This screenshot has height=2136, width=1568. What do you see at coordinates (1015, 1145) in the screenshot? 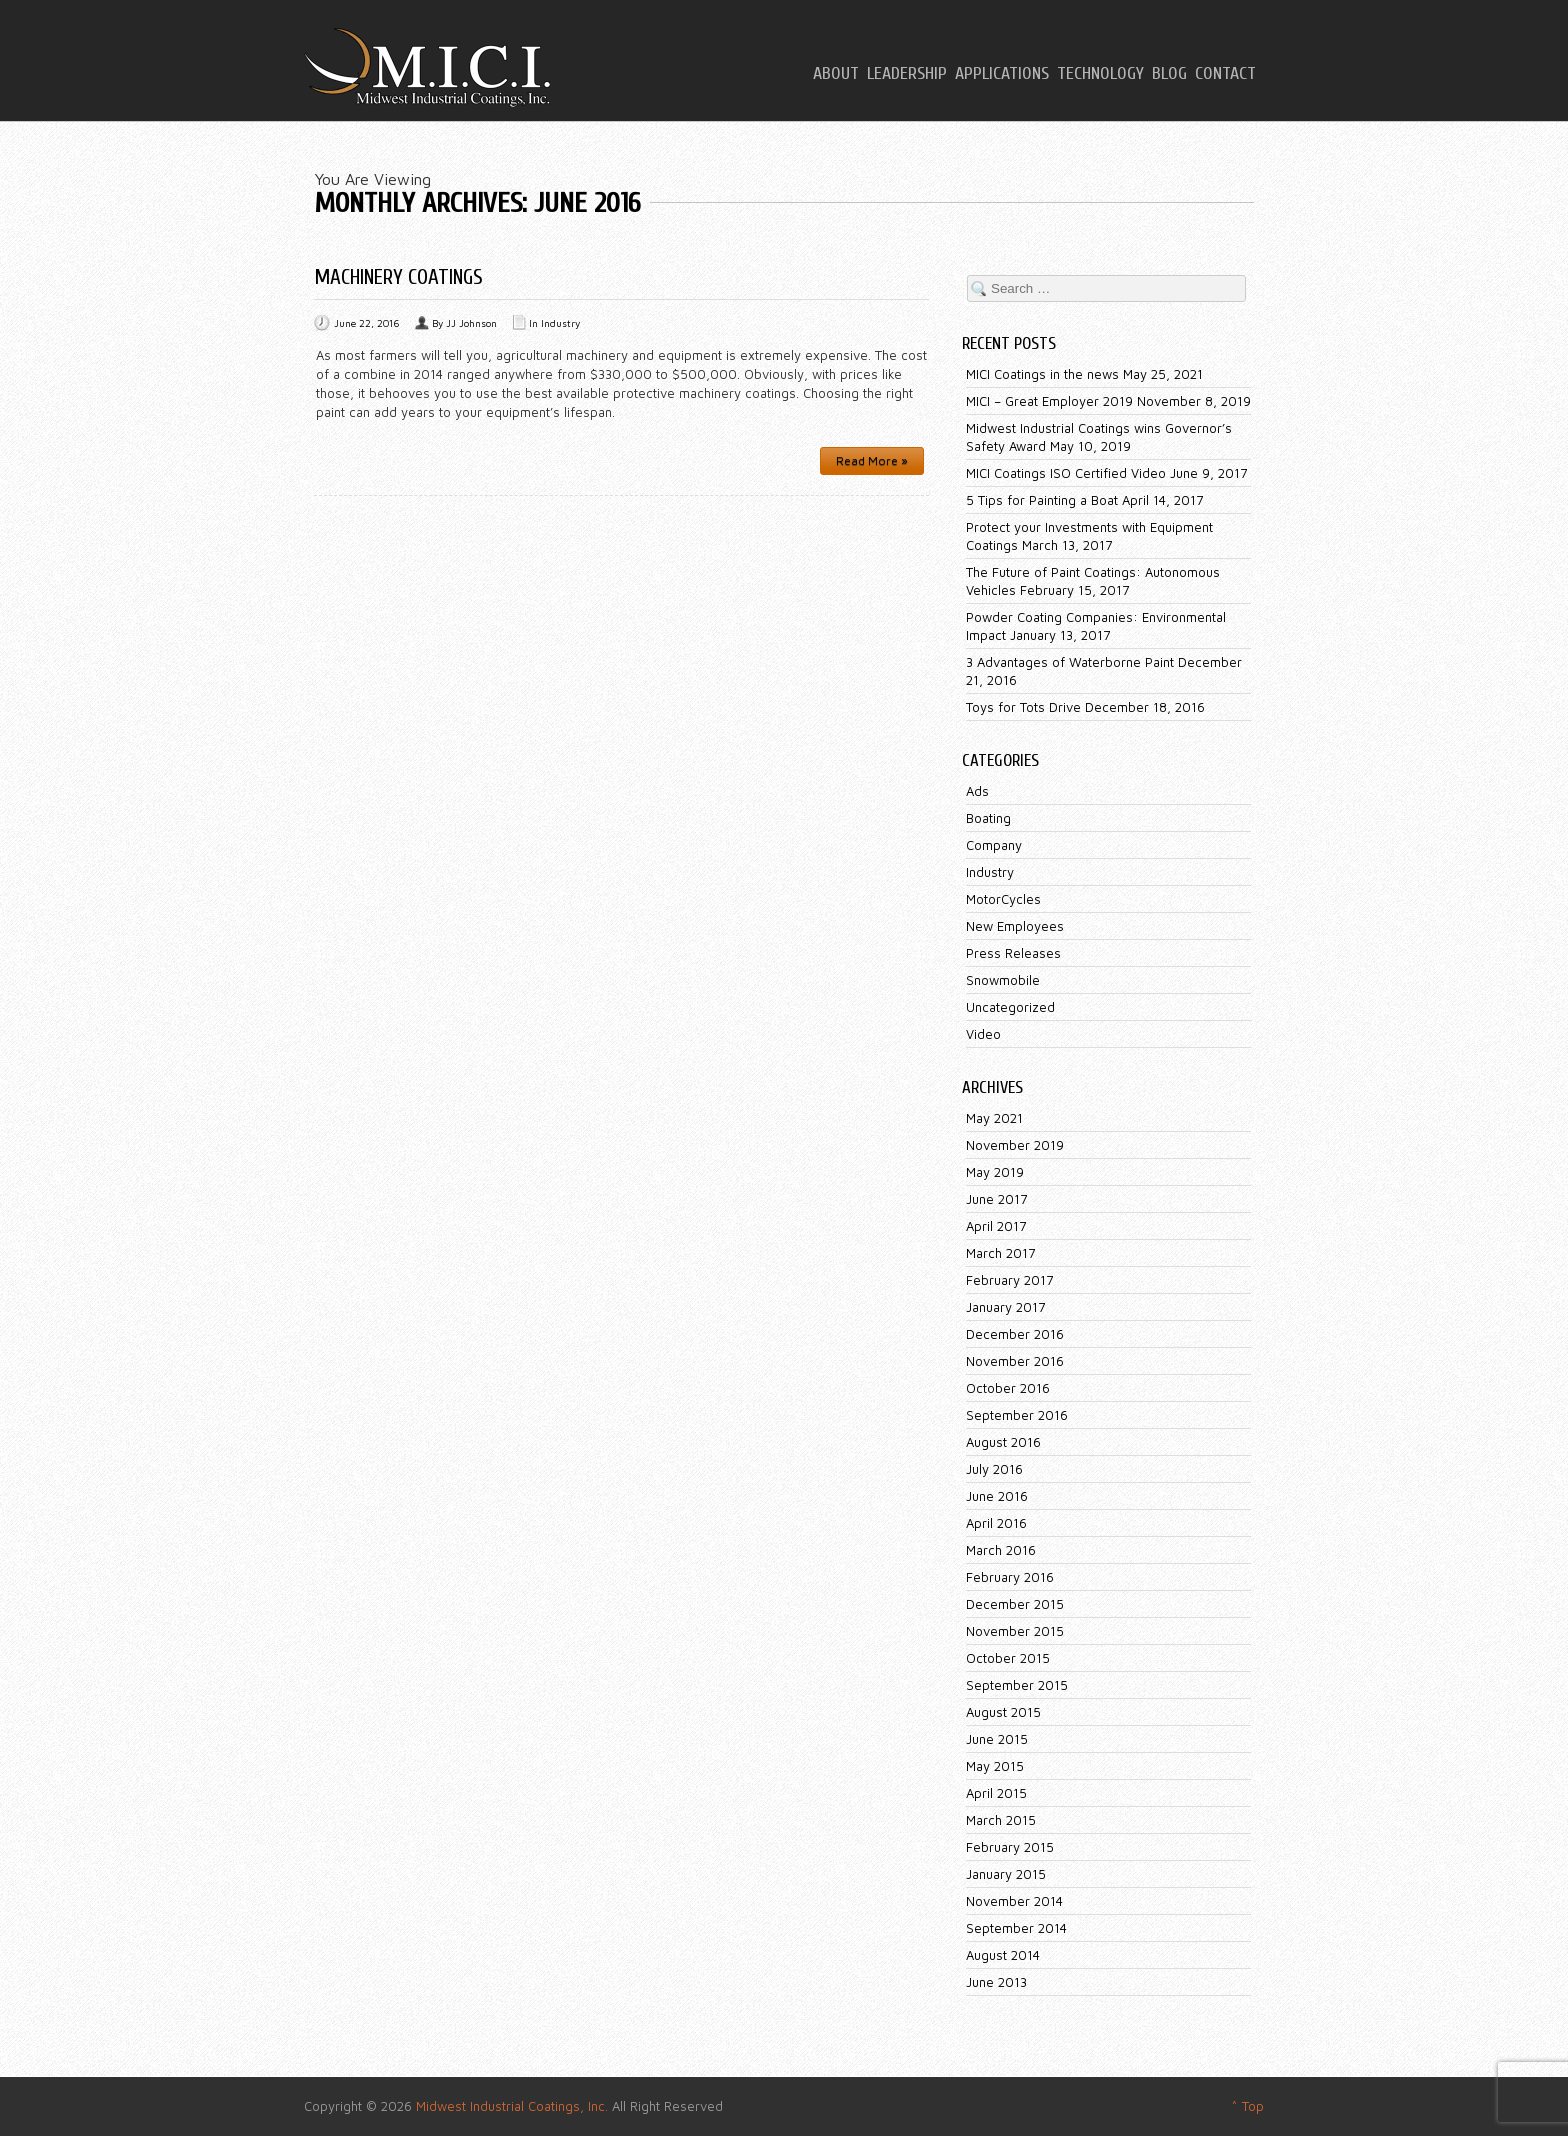
I see `November 2019` at bounding box center [1015, 1145].